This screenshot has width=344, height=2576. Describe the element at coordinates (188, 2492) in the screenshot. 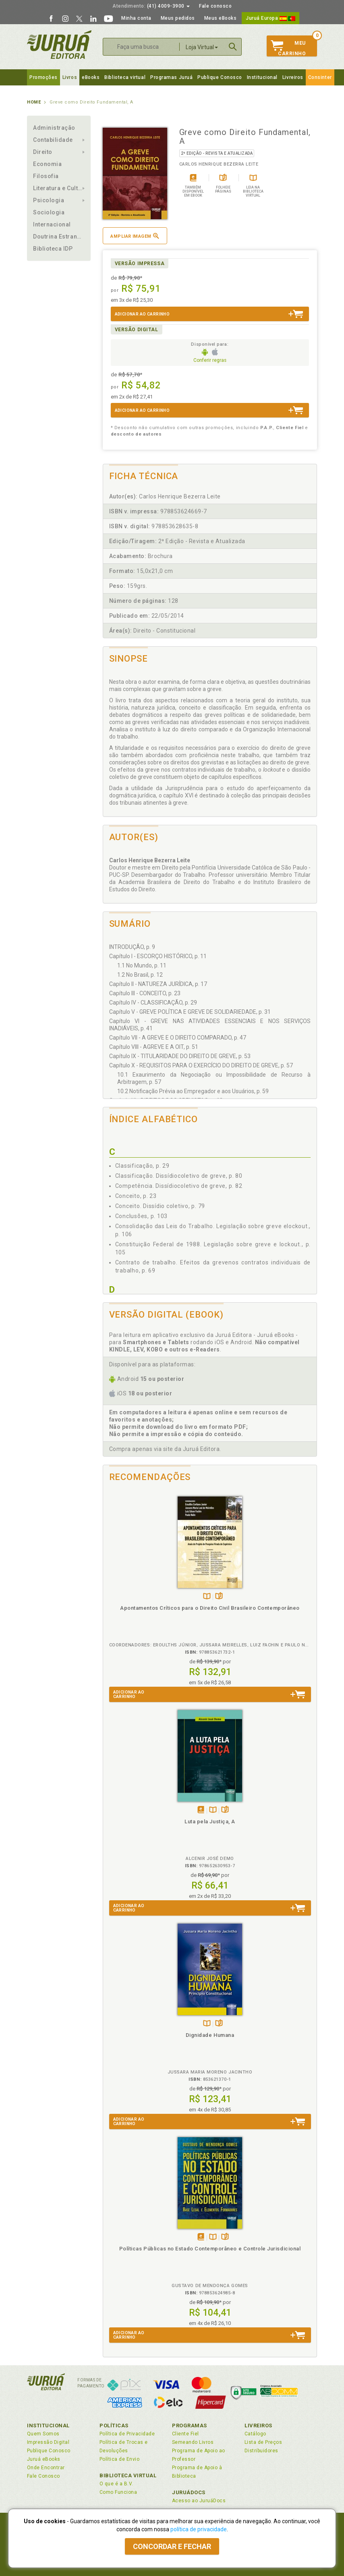

I see `JuruáDocs` at that location.